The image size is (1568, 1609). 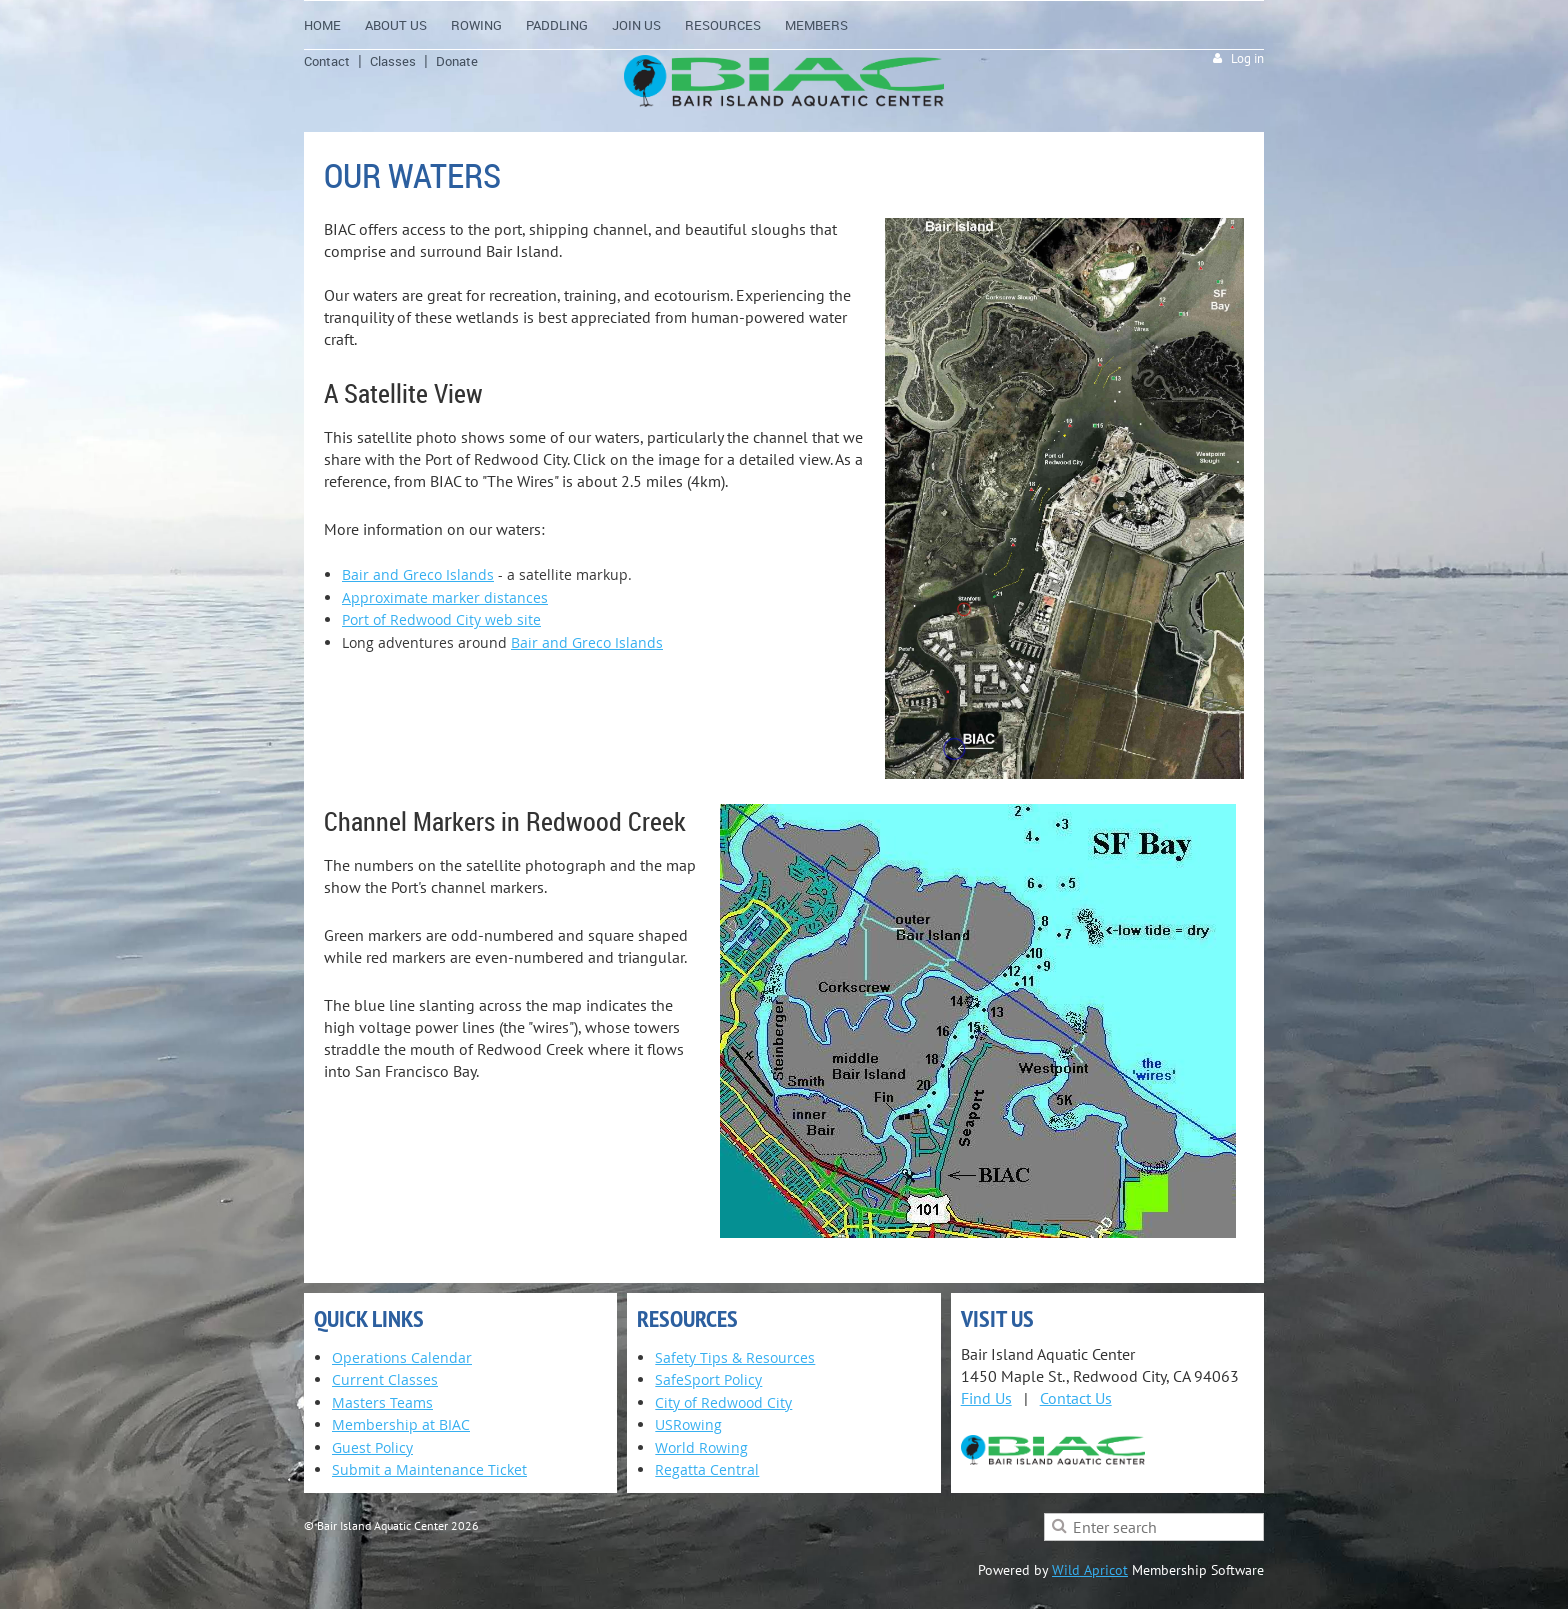 I want to click on USRowing, so click(x=688, y=1424).